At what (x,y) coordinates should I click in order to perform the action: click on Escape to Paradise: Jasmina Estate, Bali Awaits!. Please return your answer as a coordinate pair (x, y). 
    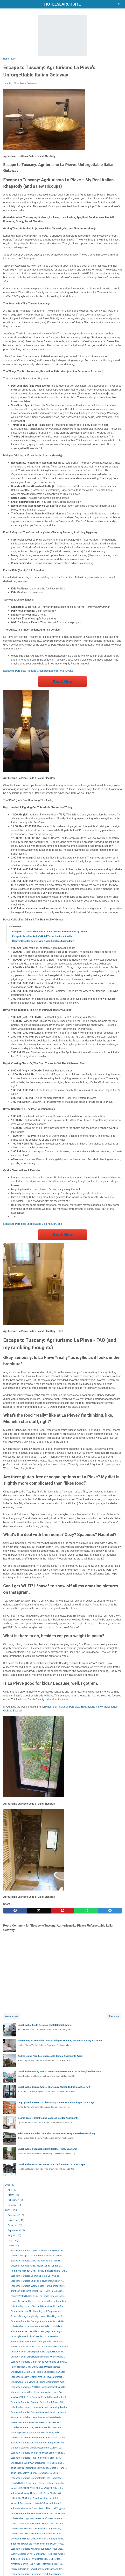
    Looking at the image, I should click on (35, 2276).